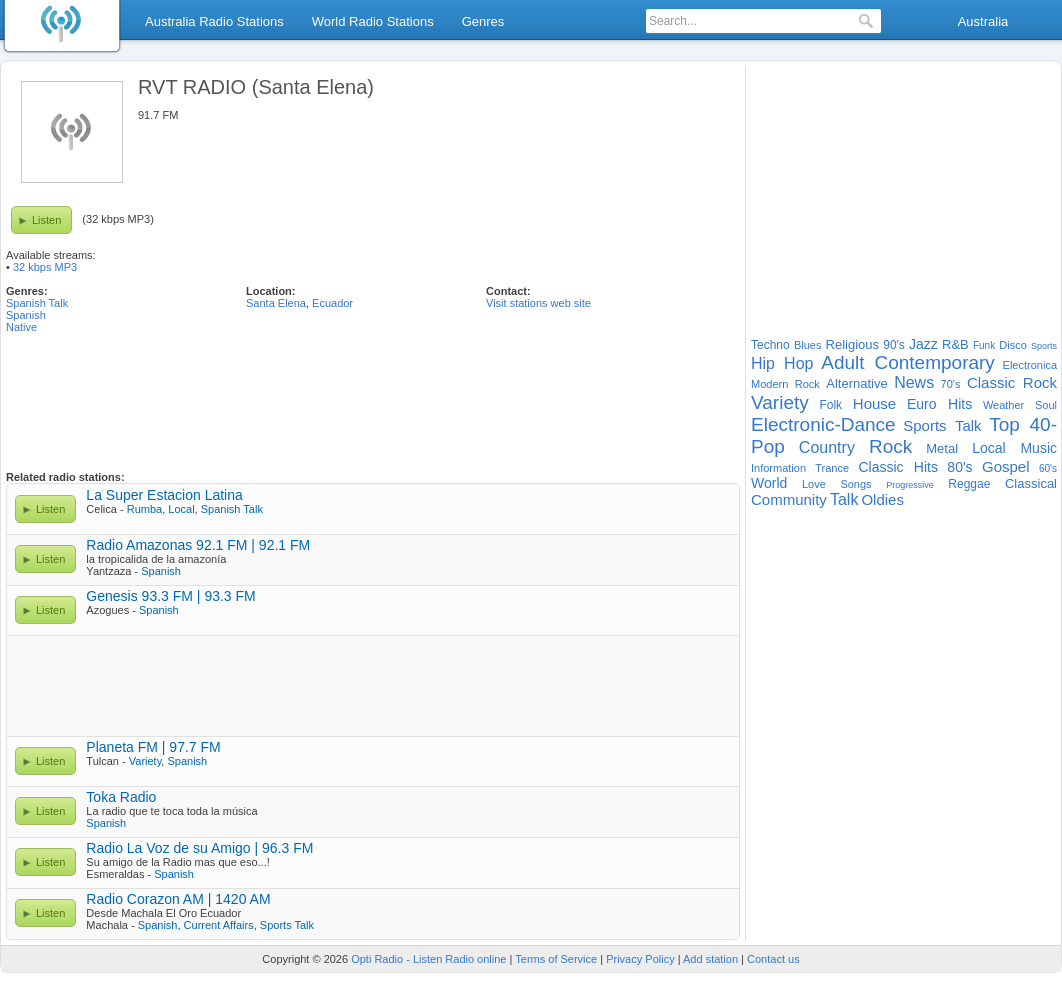 Image resolution: width=1062 pixels, height=985 pixels. Describe the element at coordinates (1012, 382) in the screenshot. I see `Classic Rock` at that location.